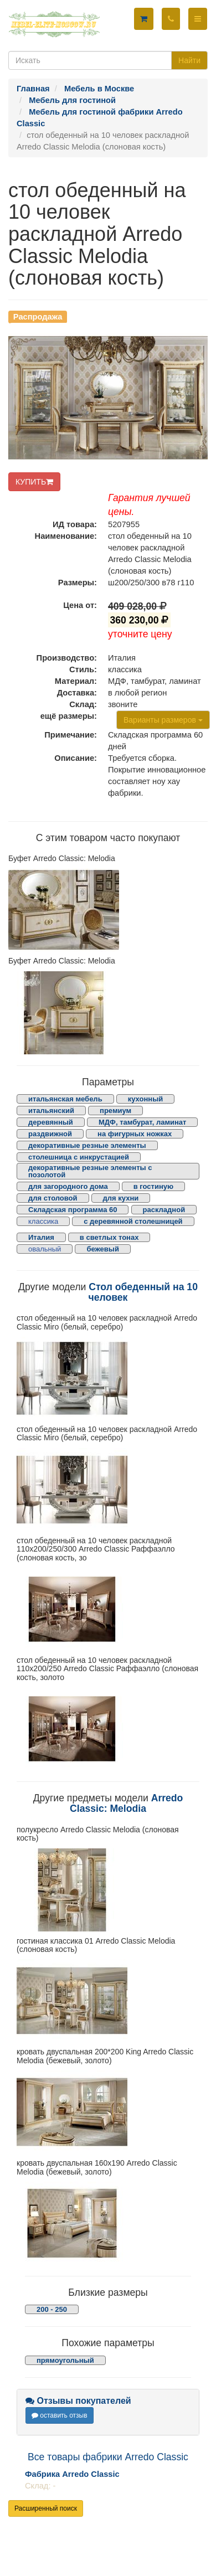 This screenshot has width=216, height=2576. I want to click on 200 - 250, so click(52, 2309).